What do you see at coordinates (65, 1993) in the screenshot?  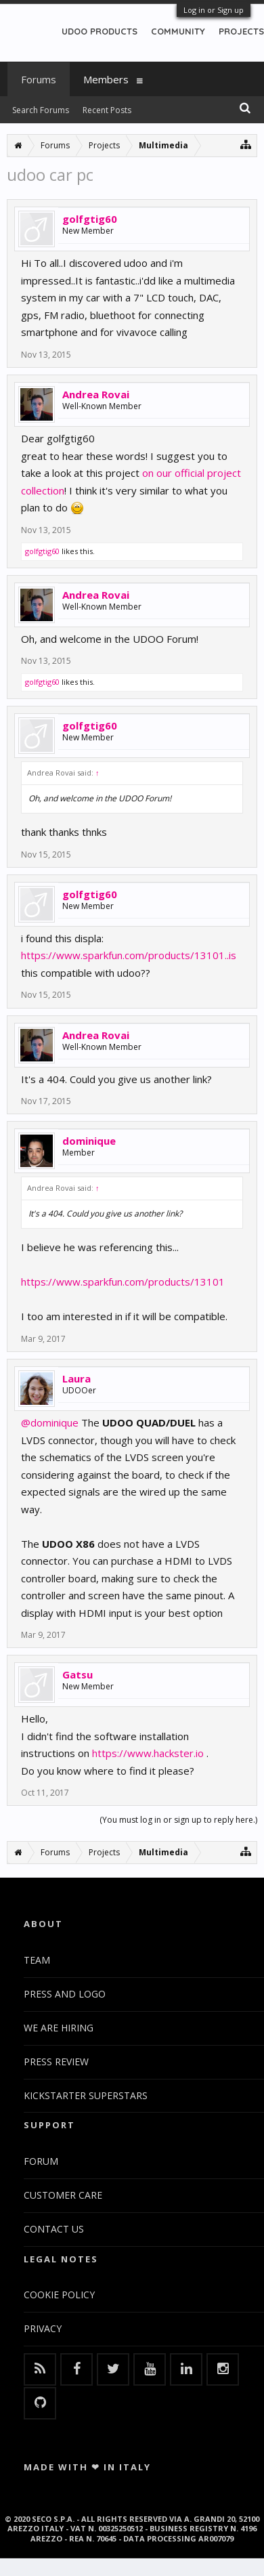 I see `PRESS AND LOGO` at bounding box center [65, 1993].